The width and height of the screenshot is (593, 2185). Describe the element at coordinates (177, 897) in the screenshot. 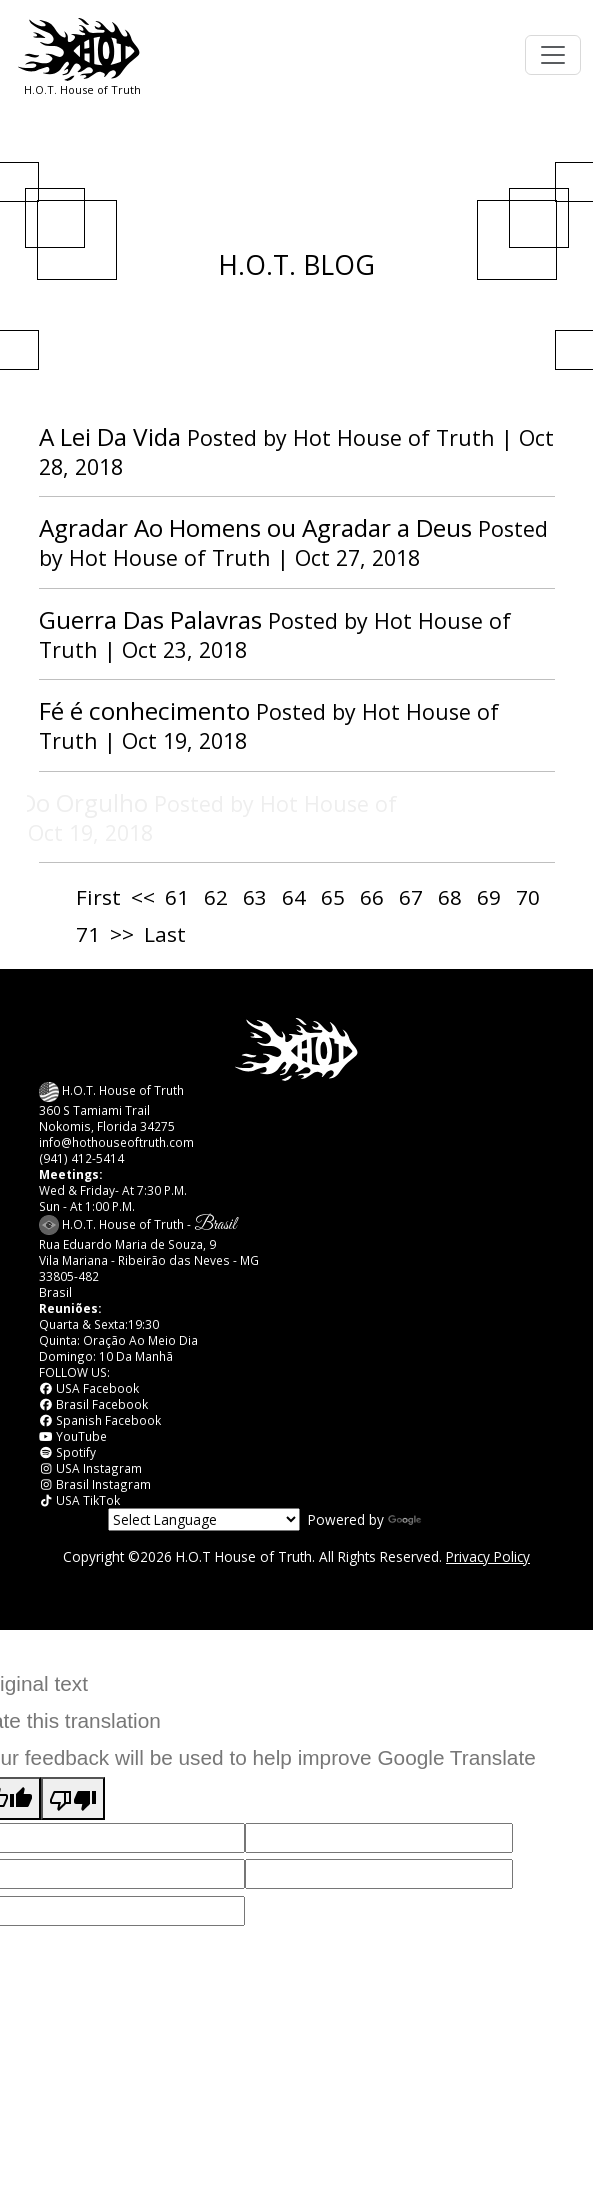

I see `61` at that location.